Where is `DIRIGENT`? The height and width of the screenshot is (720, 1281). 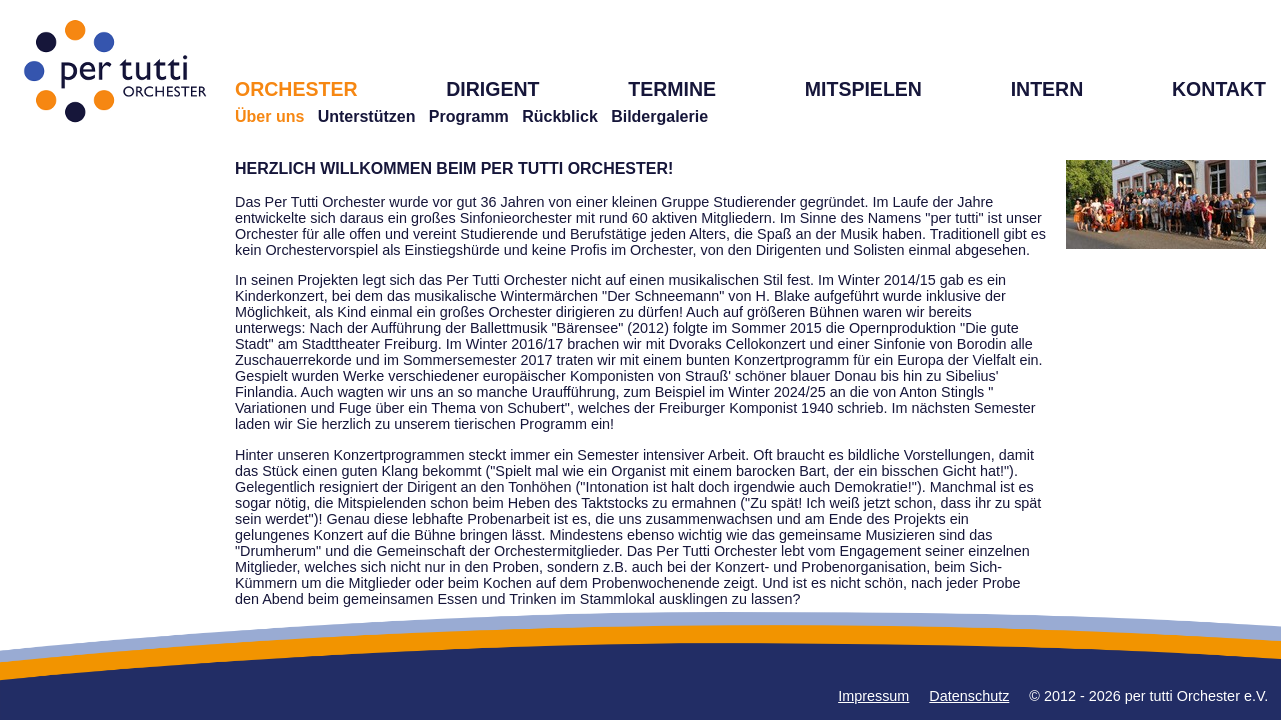
DIRIGENT is located at coordinates (492, 89).